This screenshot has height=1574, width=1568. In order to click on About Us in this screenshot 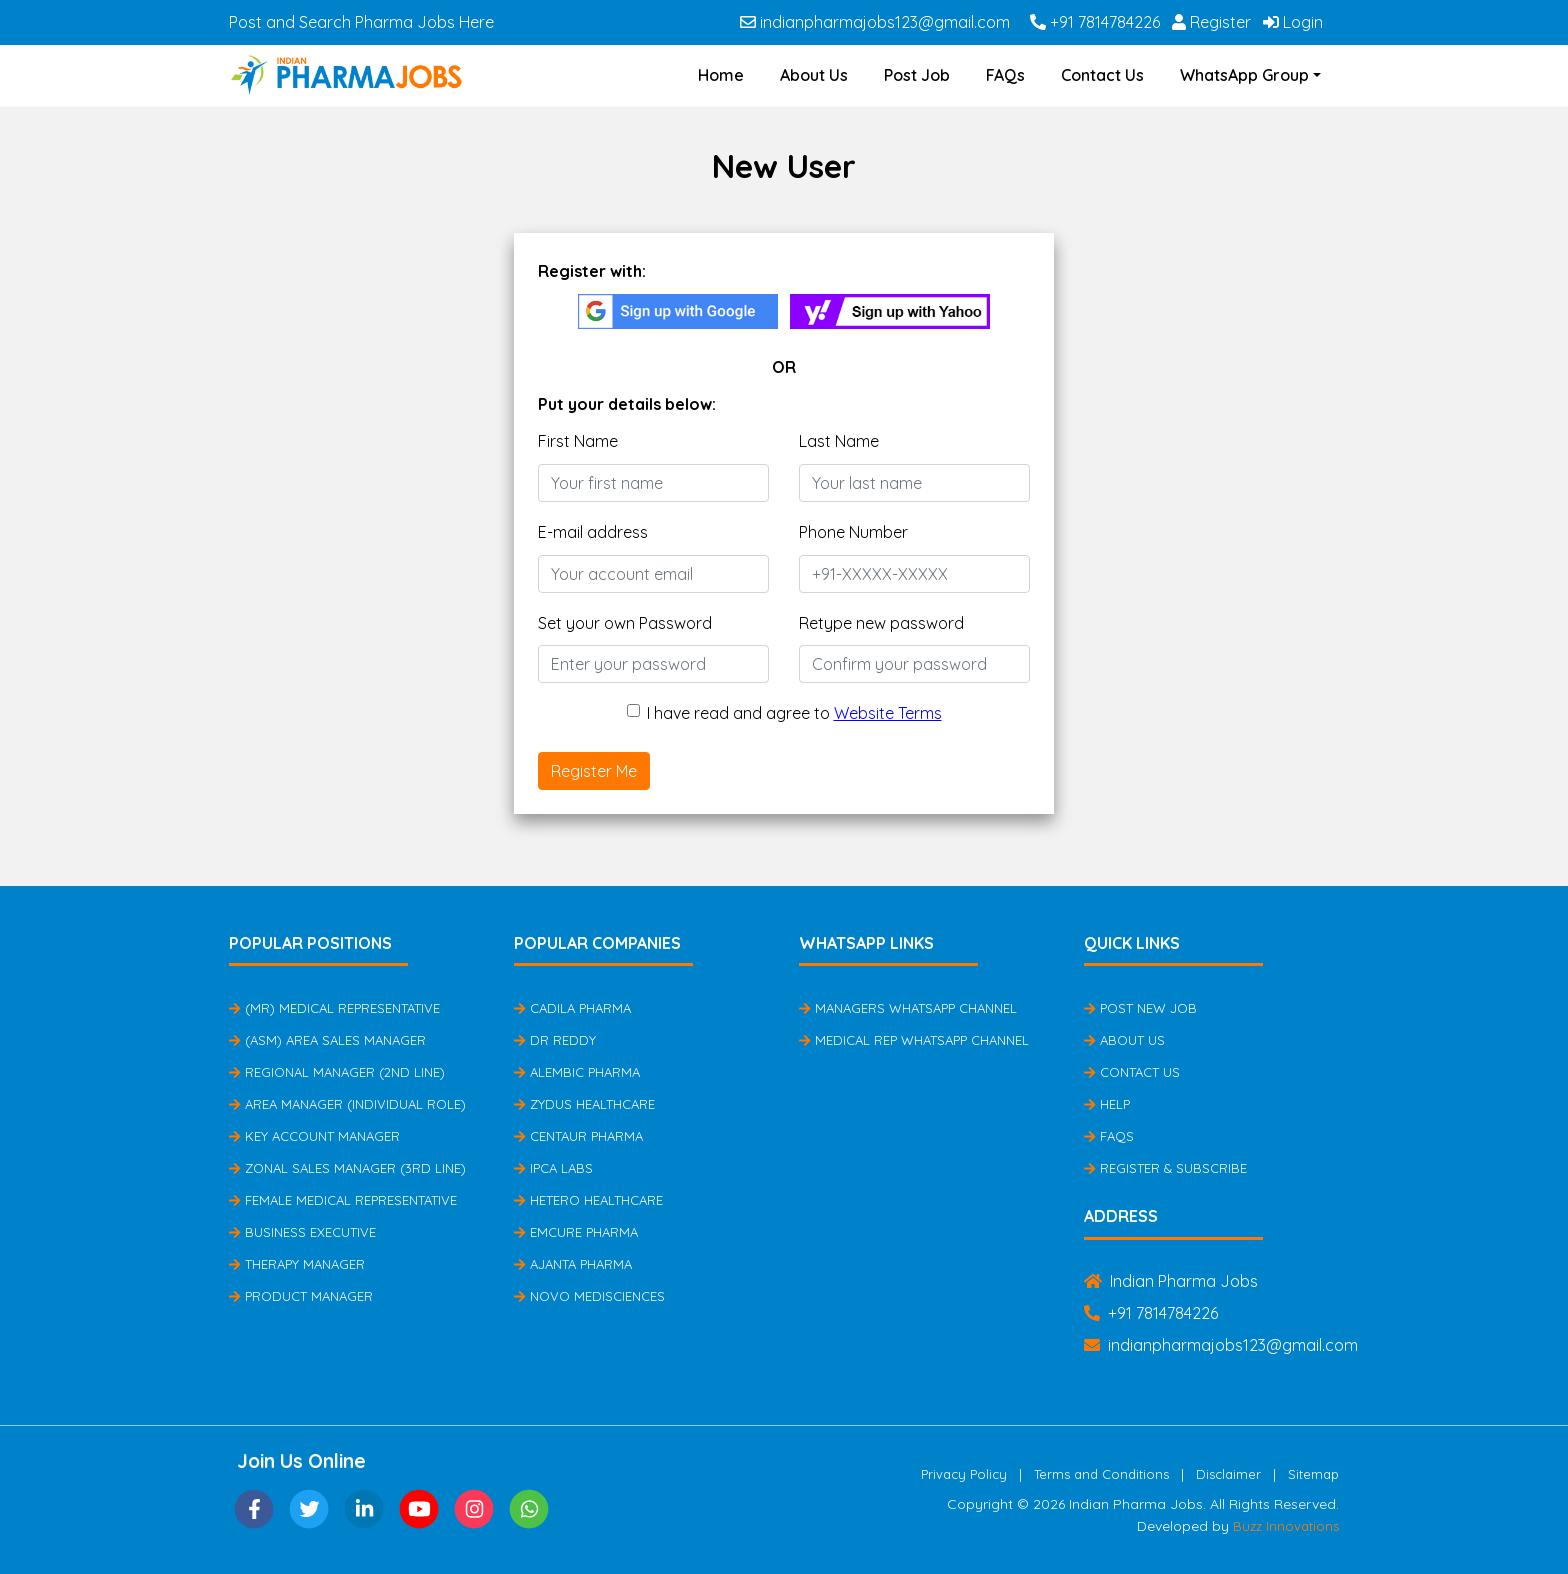, I will do `click(814, 75)`.